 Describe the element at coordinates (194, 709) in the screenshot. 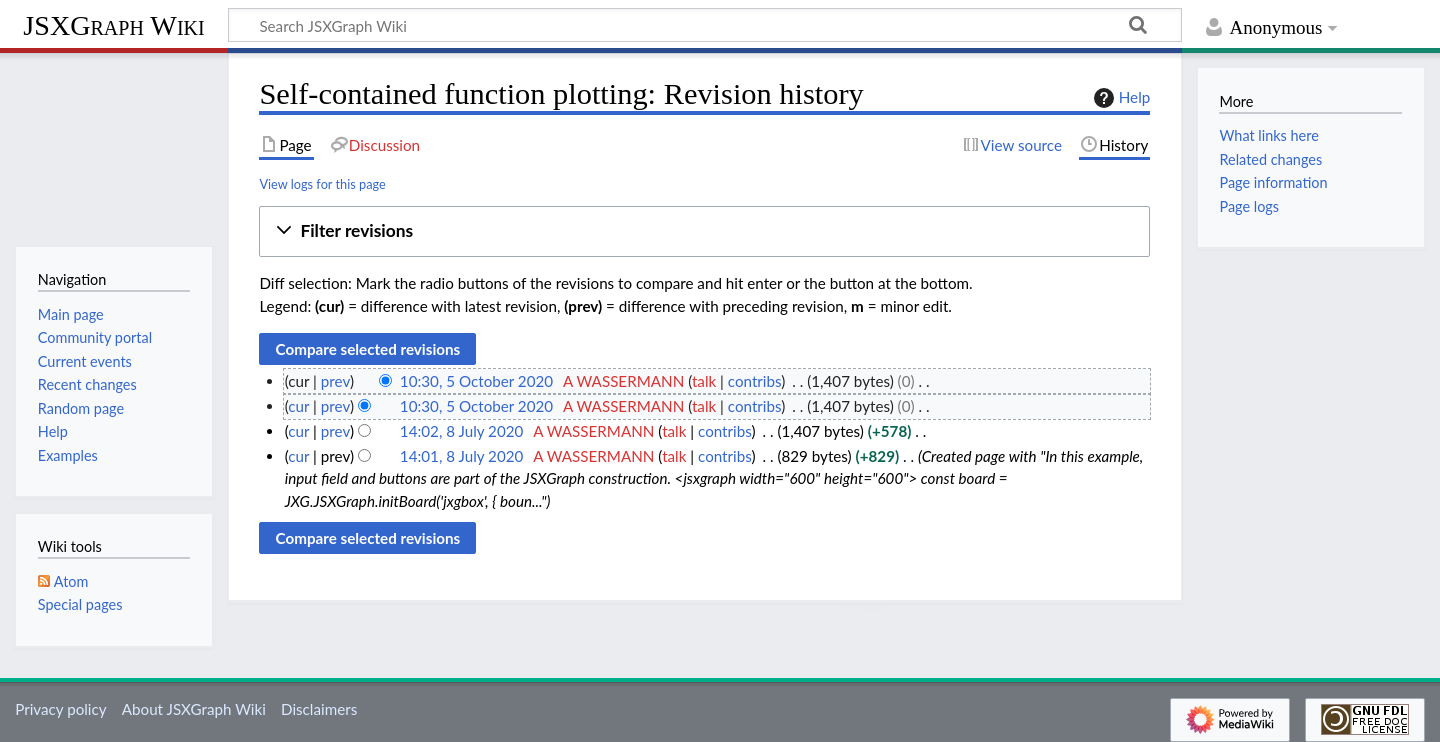

I see `About JSXGraph Wiki` at that location.